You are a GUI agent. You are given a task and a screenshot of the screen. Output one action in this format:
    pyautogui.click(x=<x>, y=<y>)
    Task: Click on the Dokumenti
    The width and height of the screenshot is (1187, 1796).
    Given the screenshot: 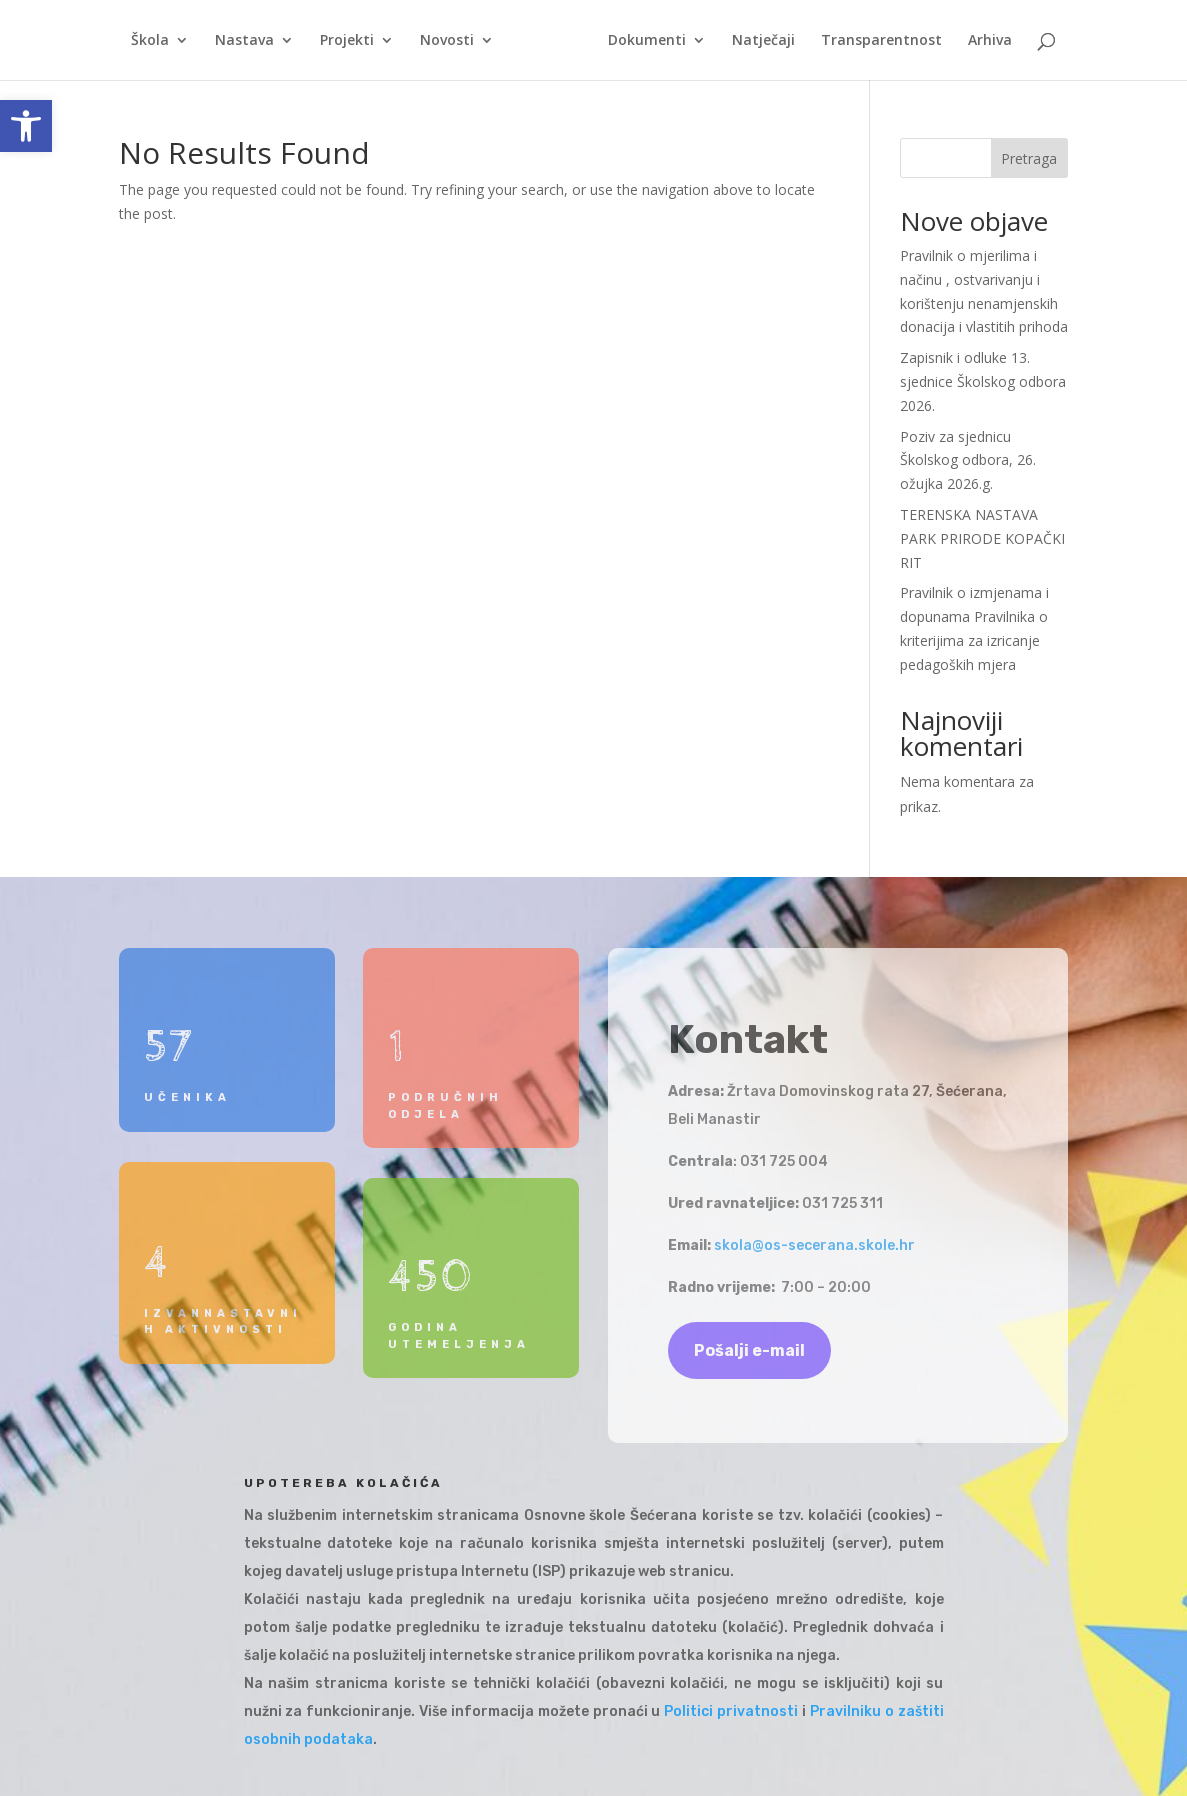 What is the action you would take?
    pyautogui.click(x=647, y=41)
    